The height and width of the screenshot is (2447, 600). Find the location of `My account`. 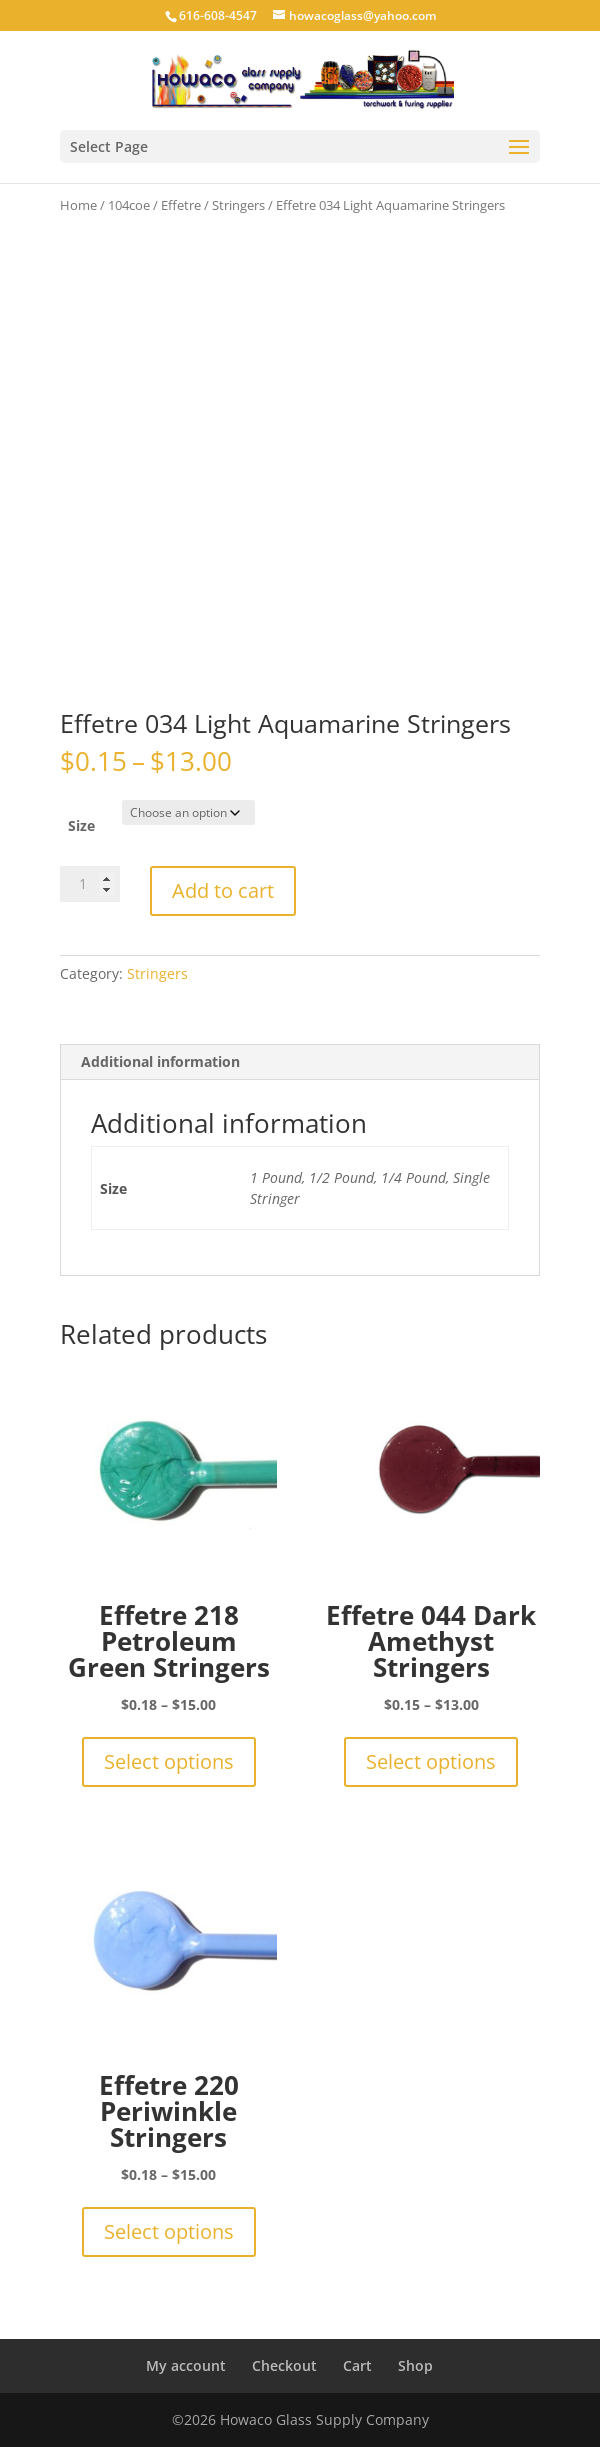

My account is located at coordinates (186, 2365).